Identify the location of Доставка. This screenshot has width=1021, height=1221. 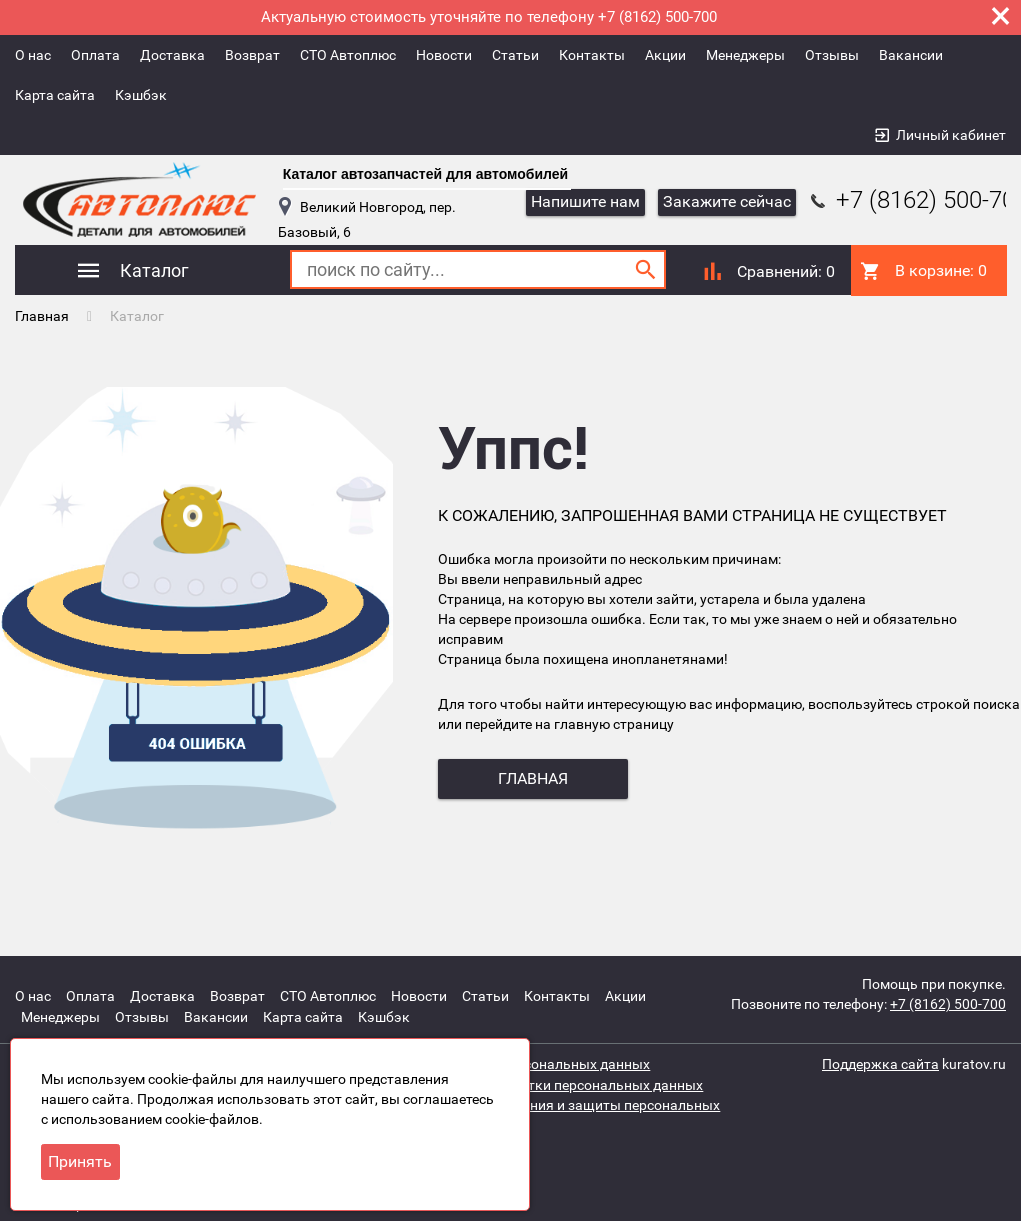
(172, 55).